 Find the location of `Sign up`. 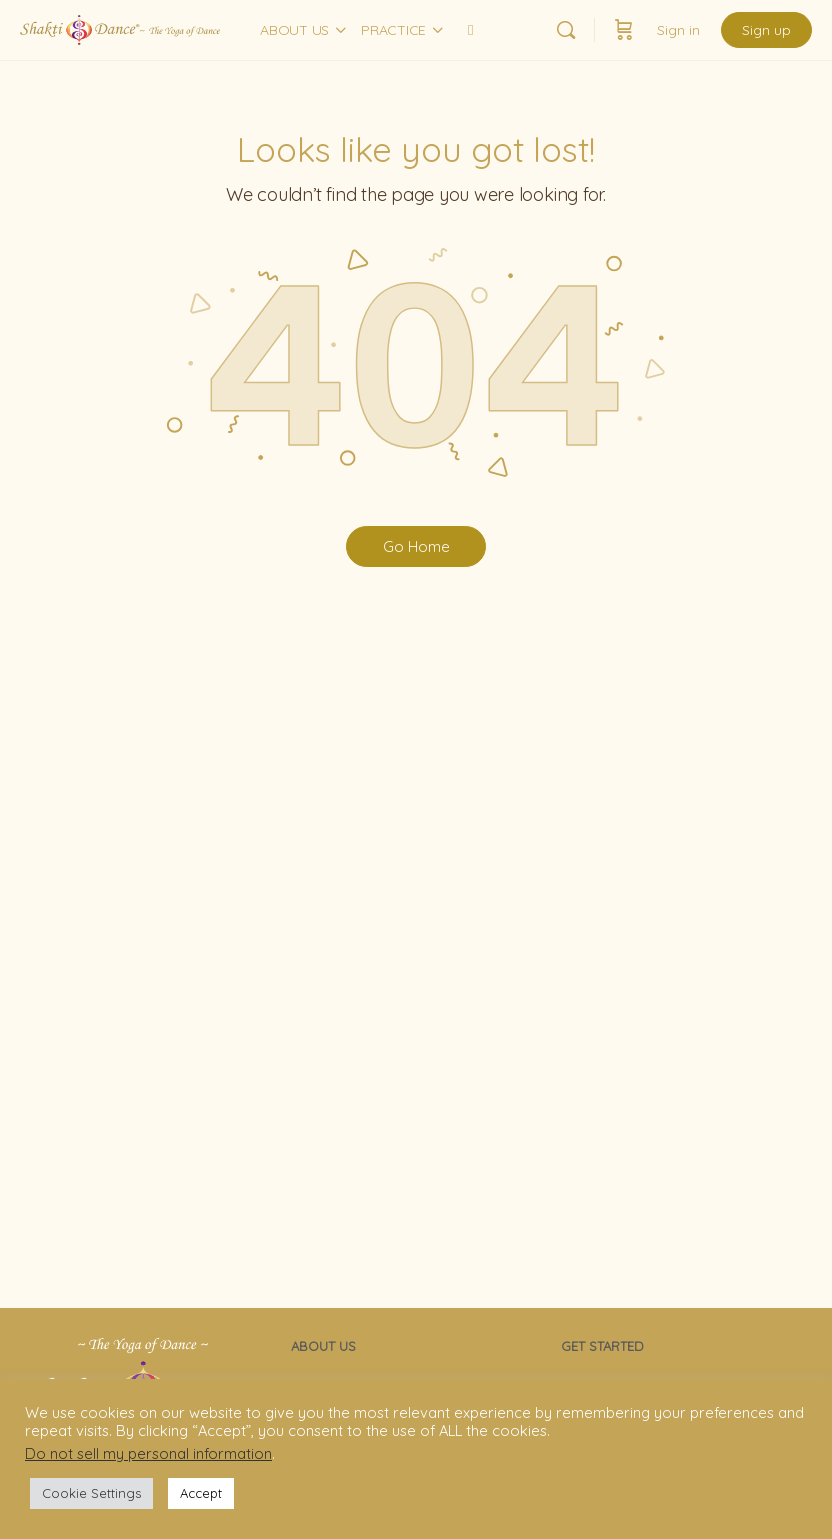

Sign up is located at coordinates (766, 30).